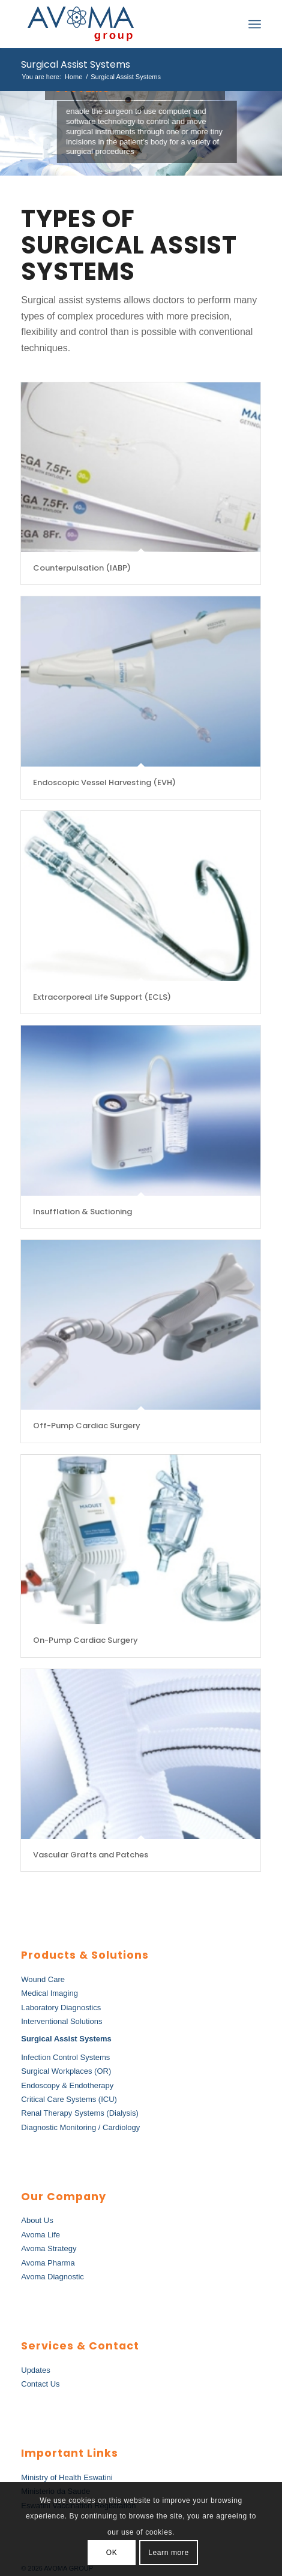 The image size is (282, 2576). What do you see at coordinates (48, 2248) in the screenshot?
I see `Avoma Strategy` at bounding box center [48, 2248].